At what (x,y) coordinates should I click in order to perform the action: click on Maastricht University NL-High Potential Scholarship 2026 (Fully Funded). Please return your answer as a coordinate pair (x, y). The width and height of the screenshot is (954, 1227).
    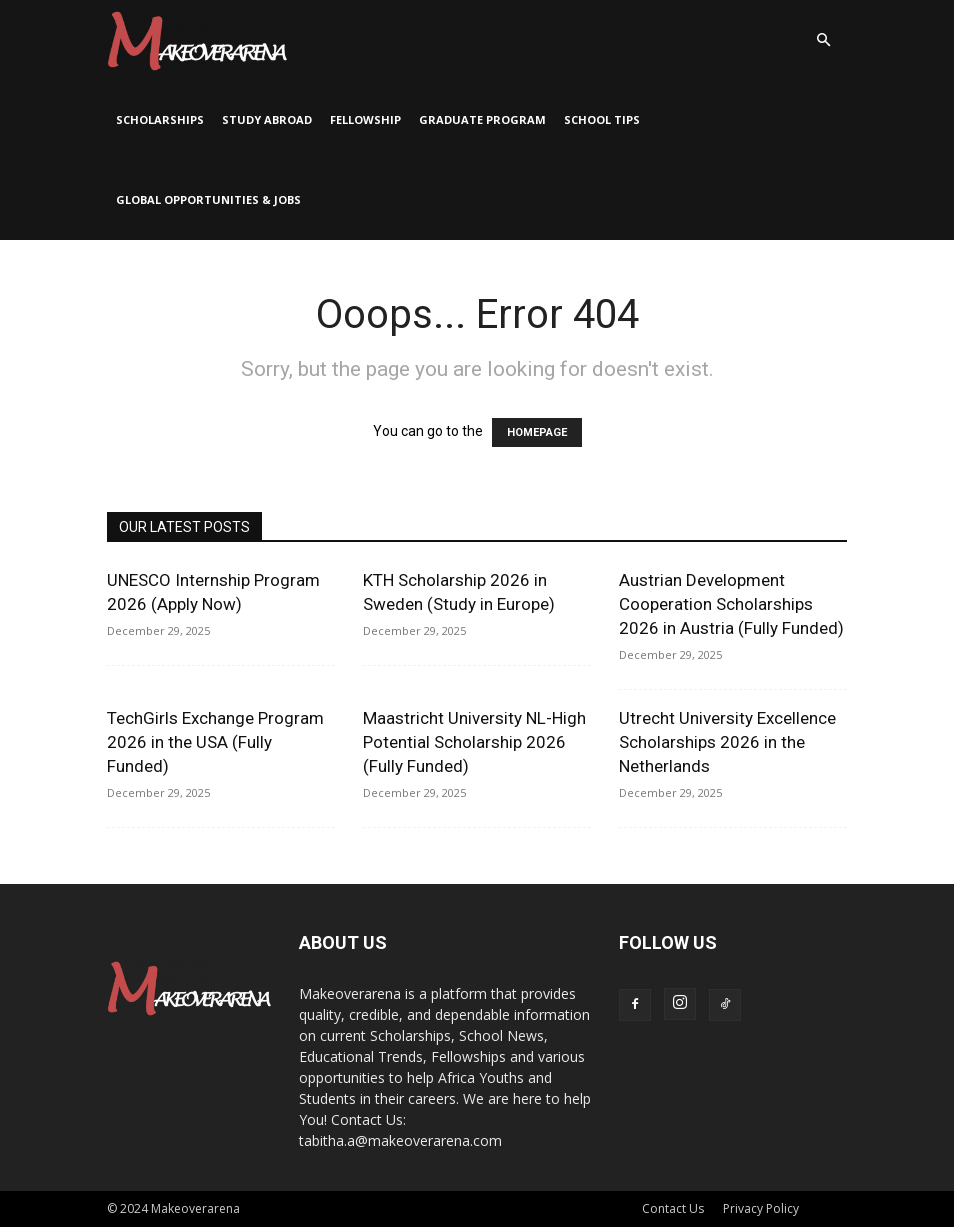
    Looking at the image, I should click on (474, 742).